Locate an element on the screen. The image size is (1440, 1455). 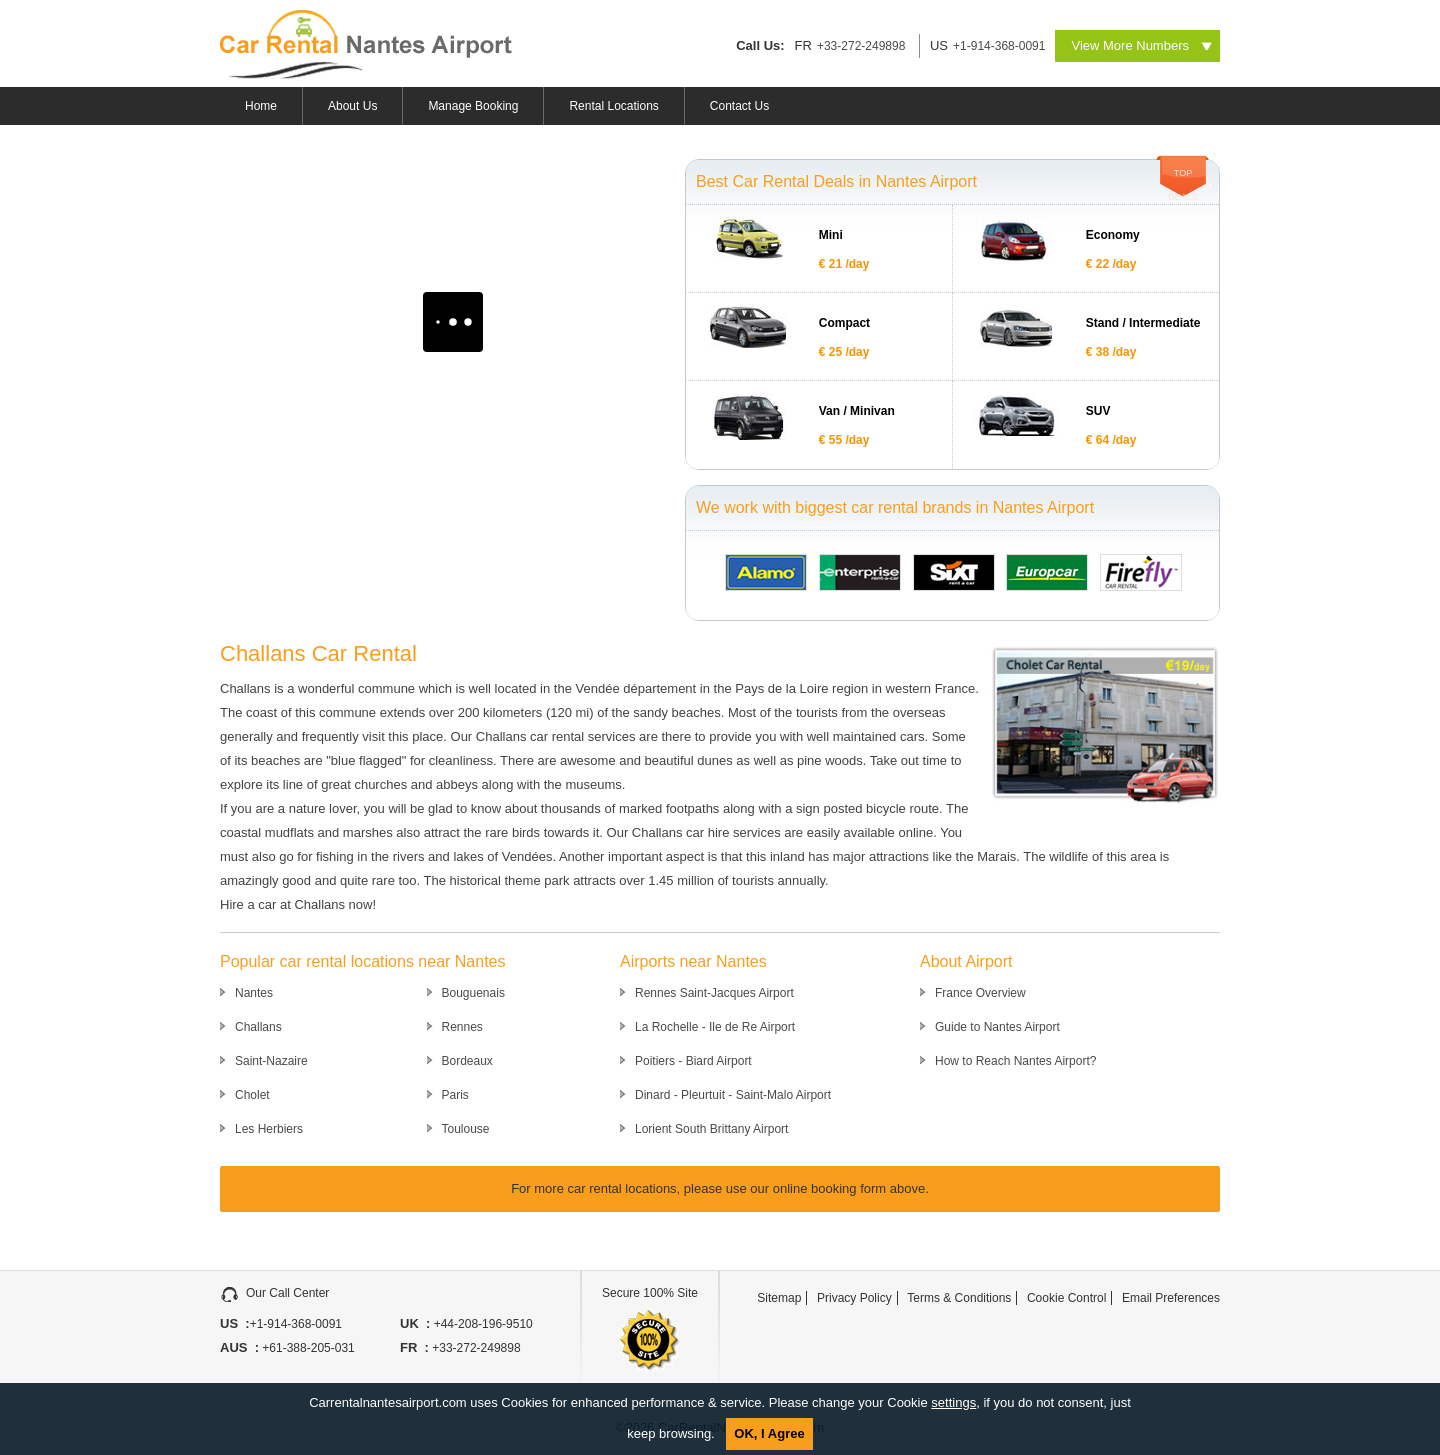
Bouguenais is located at coordinates (473, 993).